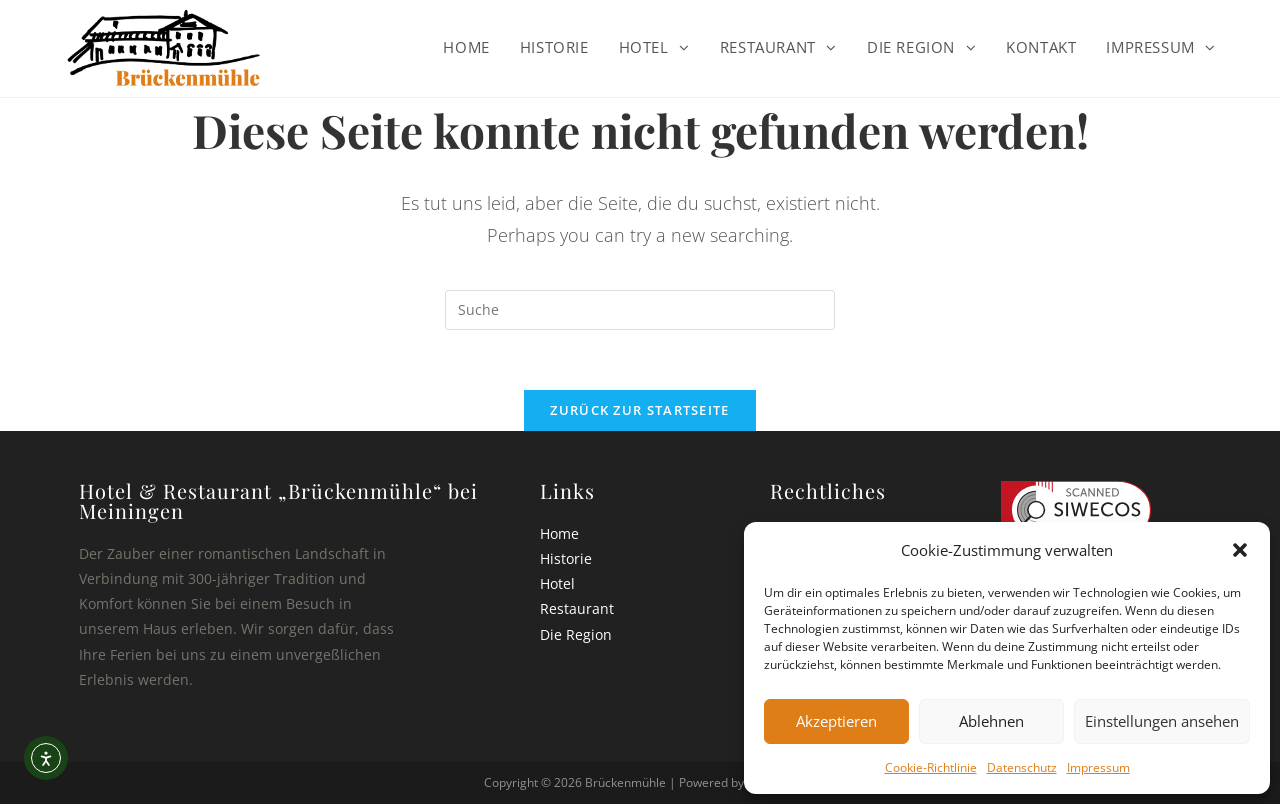  What do you see at coordinates (931, 767) in the screenshot?
I see `Cookie-Richtlinie` at bounding box center [931, 767].